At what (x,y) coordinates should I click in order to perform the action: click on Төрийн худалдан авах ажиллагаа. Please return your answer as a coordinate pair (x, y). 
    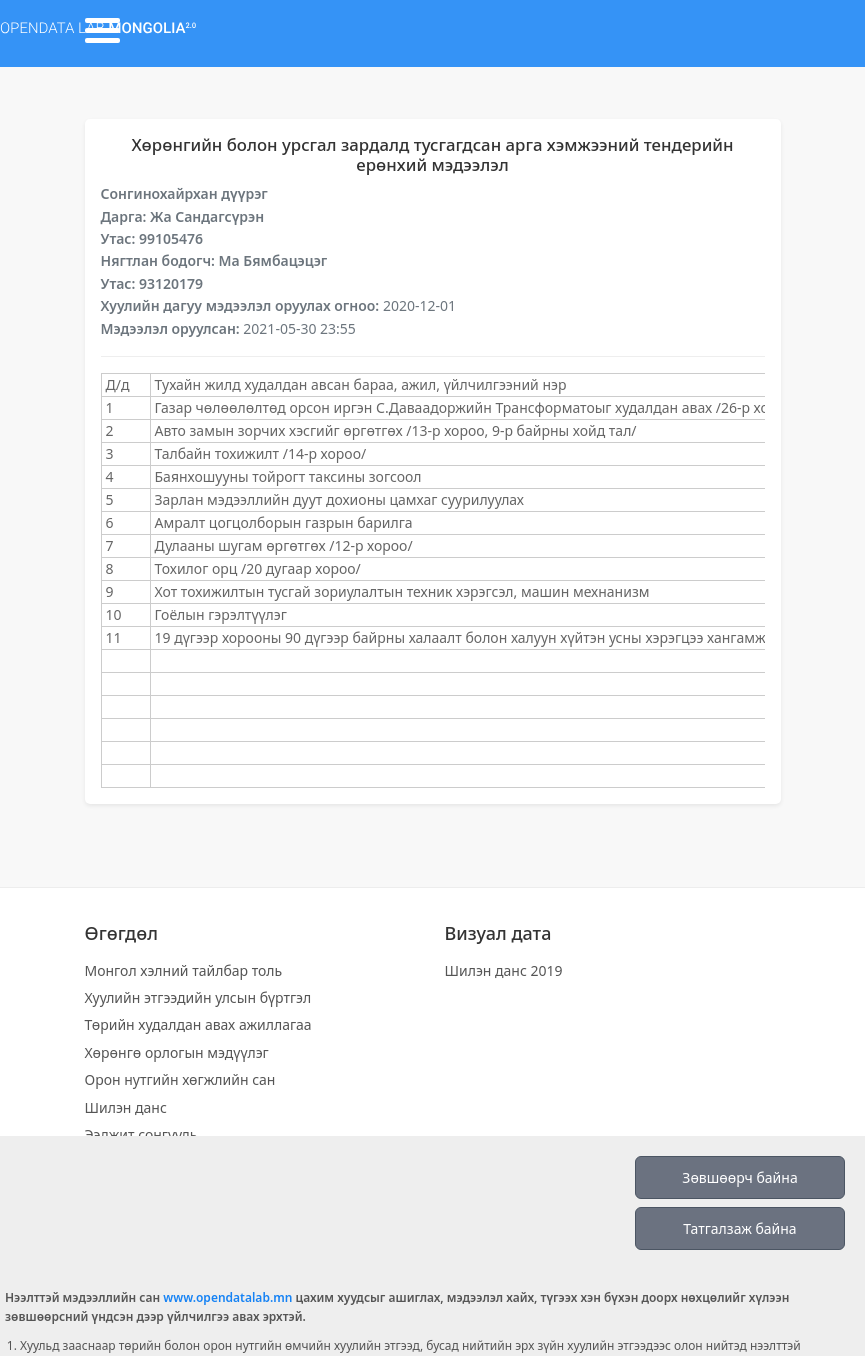
    Looking at the image, I should click on (198, 1024).